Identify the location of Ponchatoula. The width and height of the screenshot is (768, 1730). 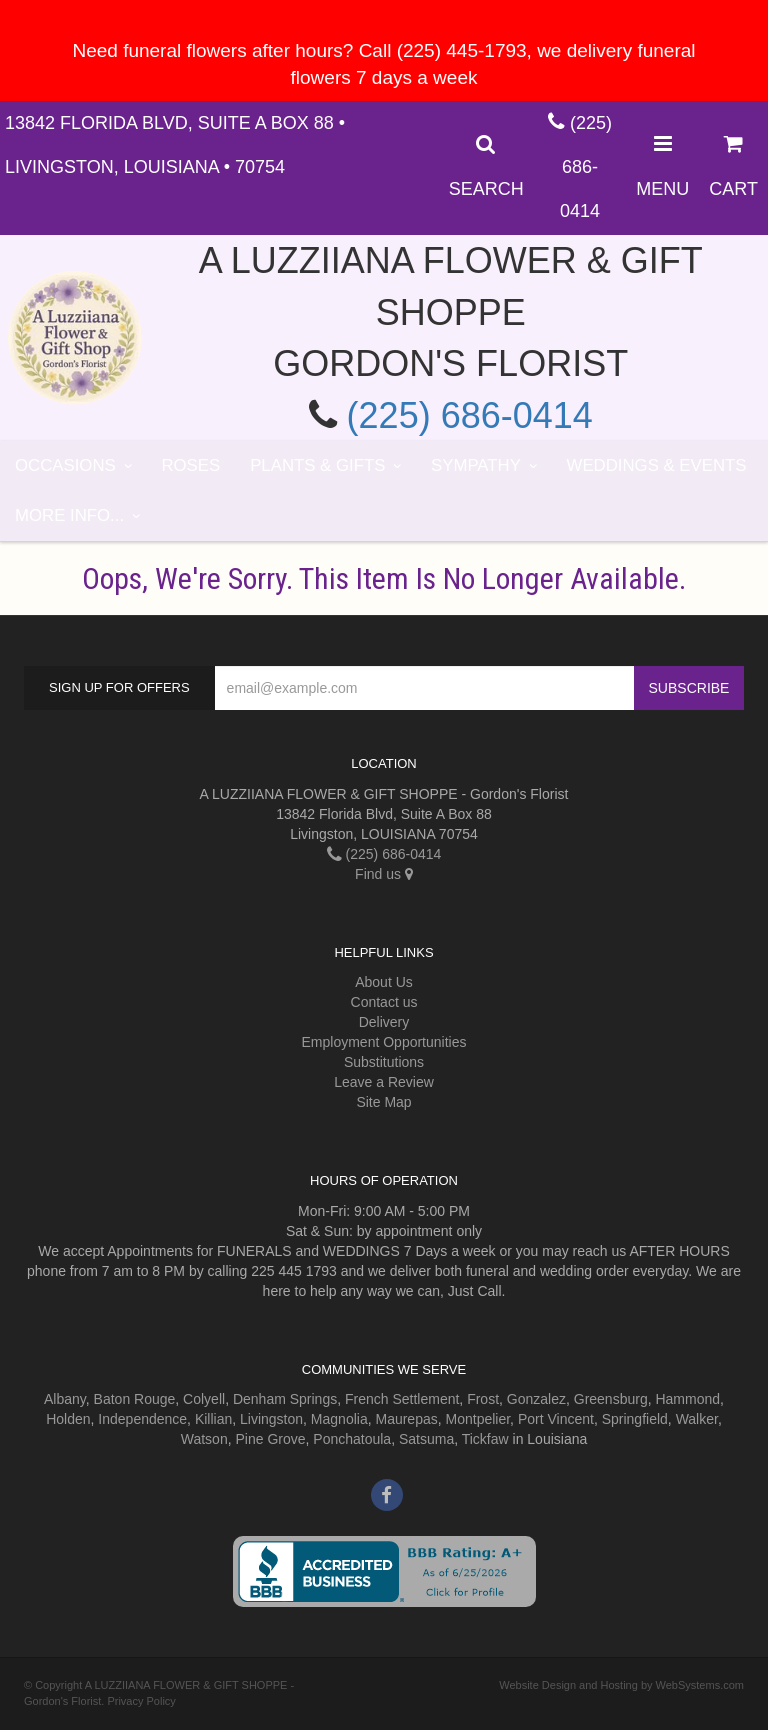
(352, 1439).